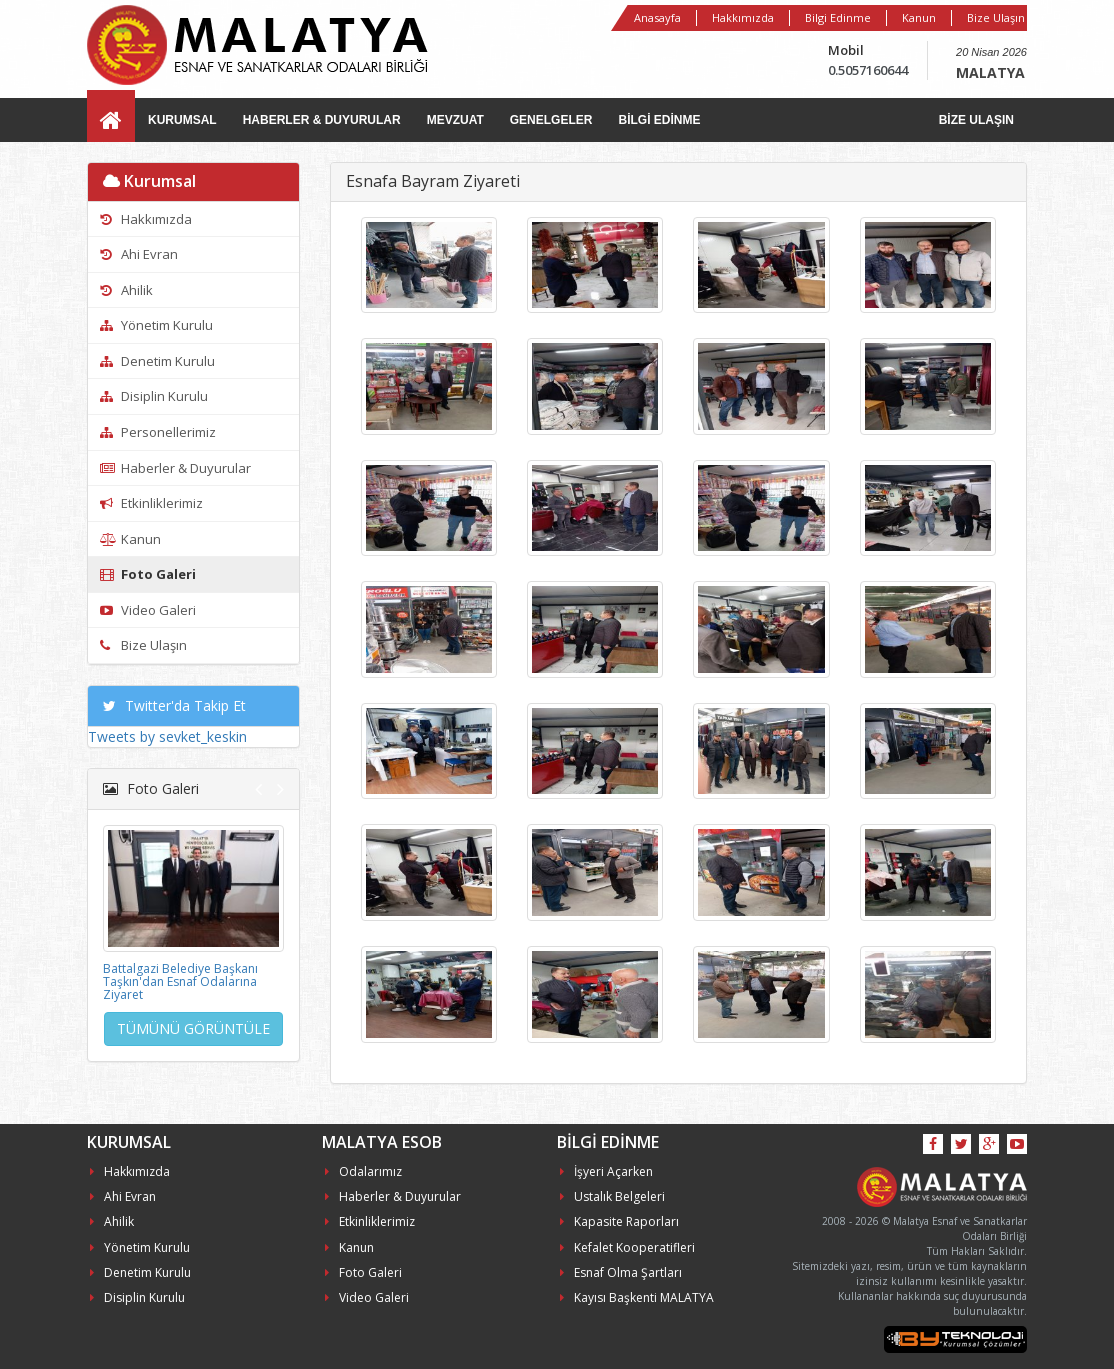 The width and height of the screenshot is (1114, 1369). What do you see at coordinates (151, 503) in the screenshot?
I see `Etkinliklerimiz` at bounding box center [151, 503].